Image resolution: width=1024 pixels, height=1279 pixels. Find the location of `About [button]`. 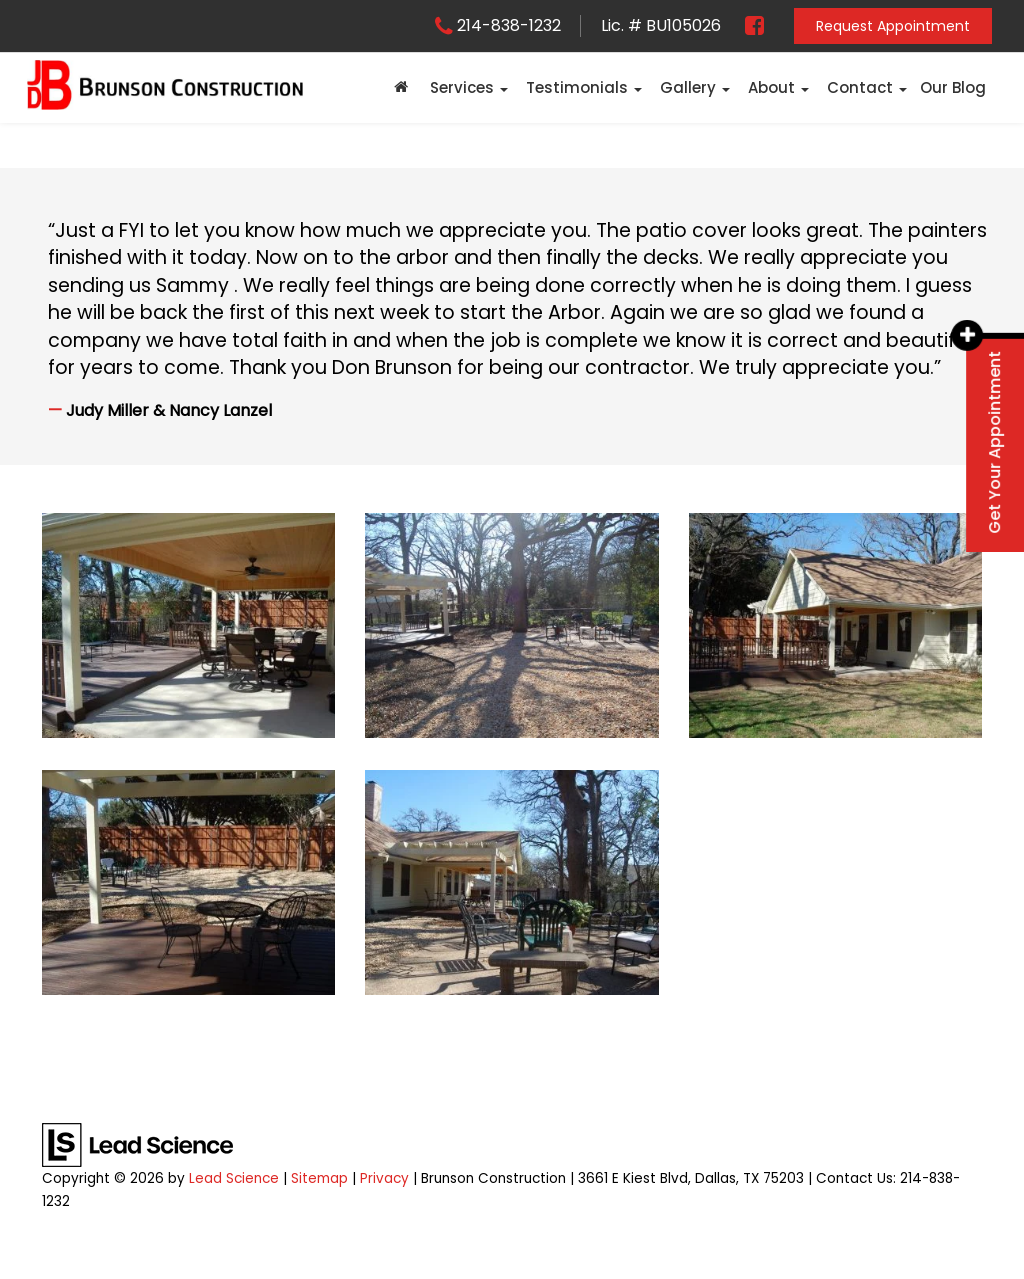

About [button] is located at coordinates (771, 87).